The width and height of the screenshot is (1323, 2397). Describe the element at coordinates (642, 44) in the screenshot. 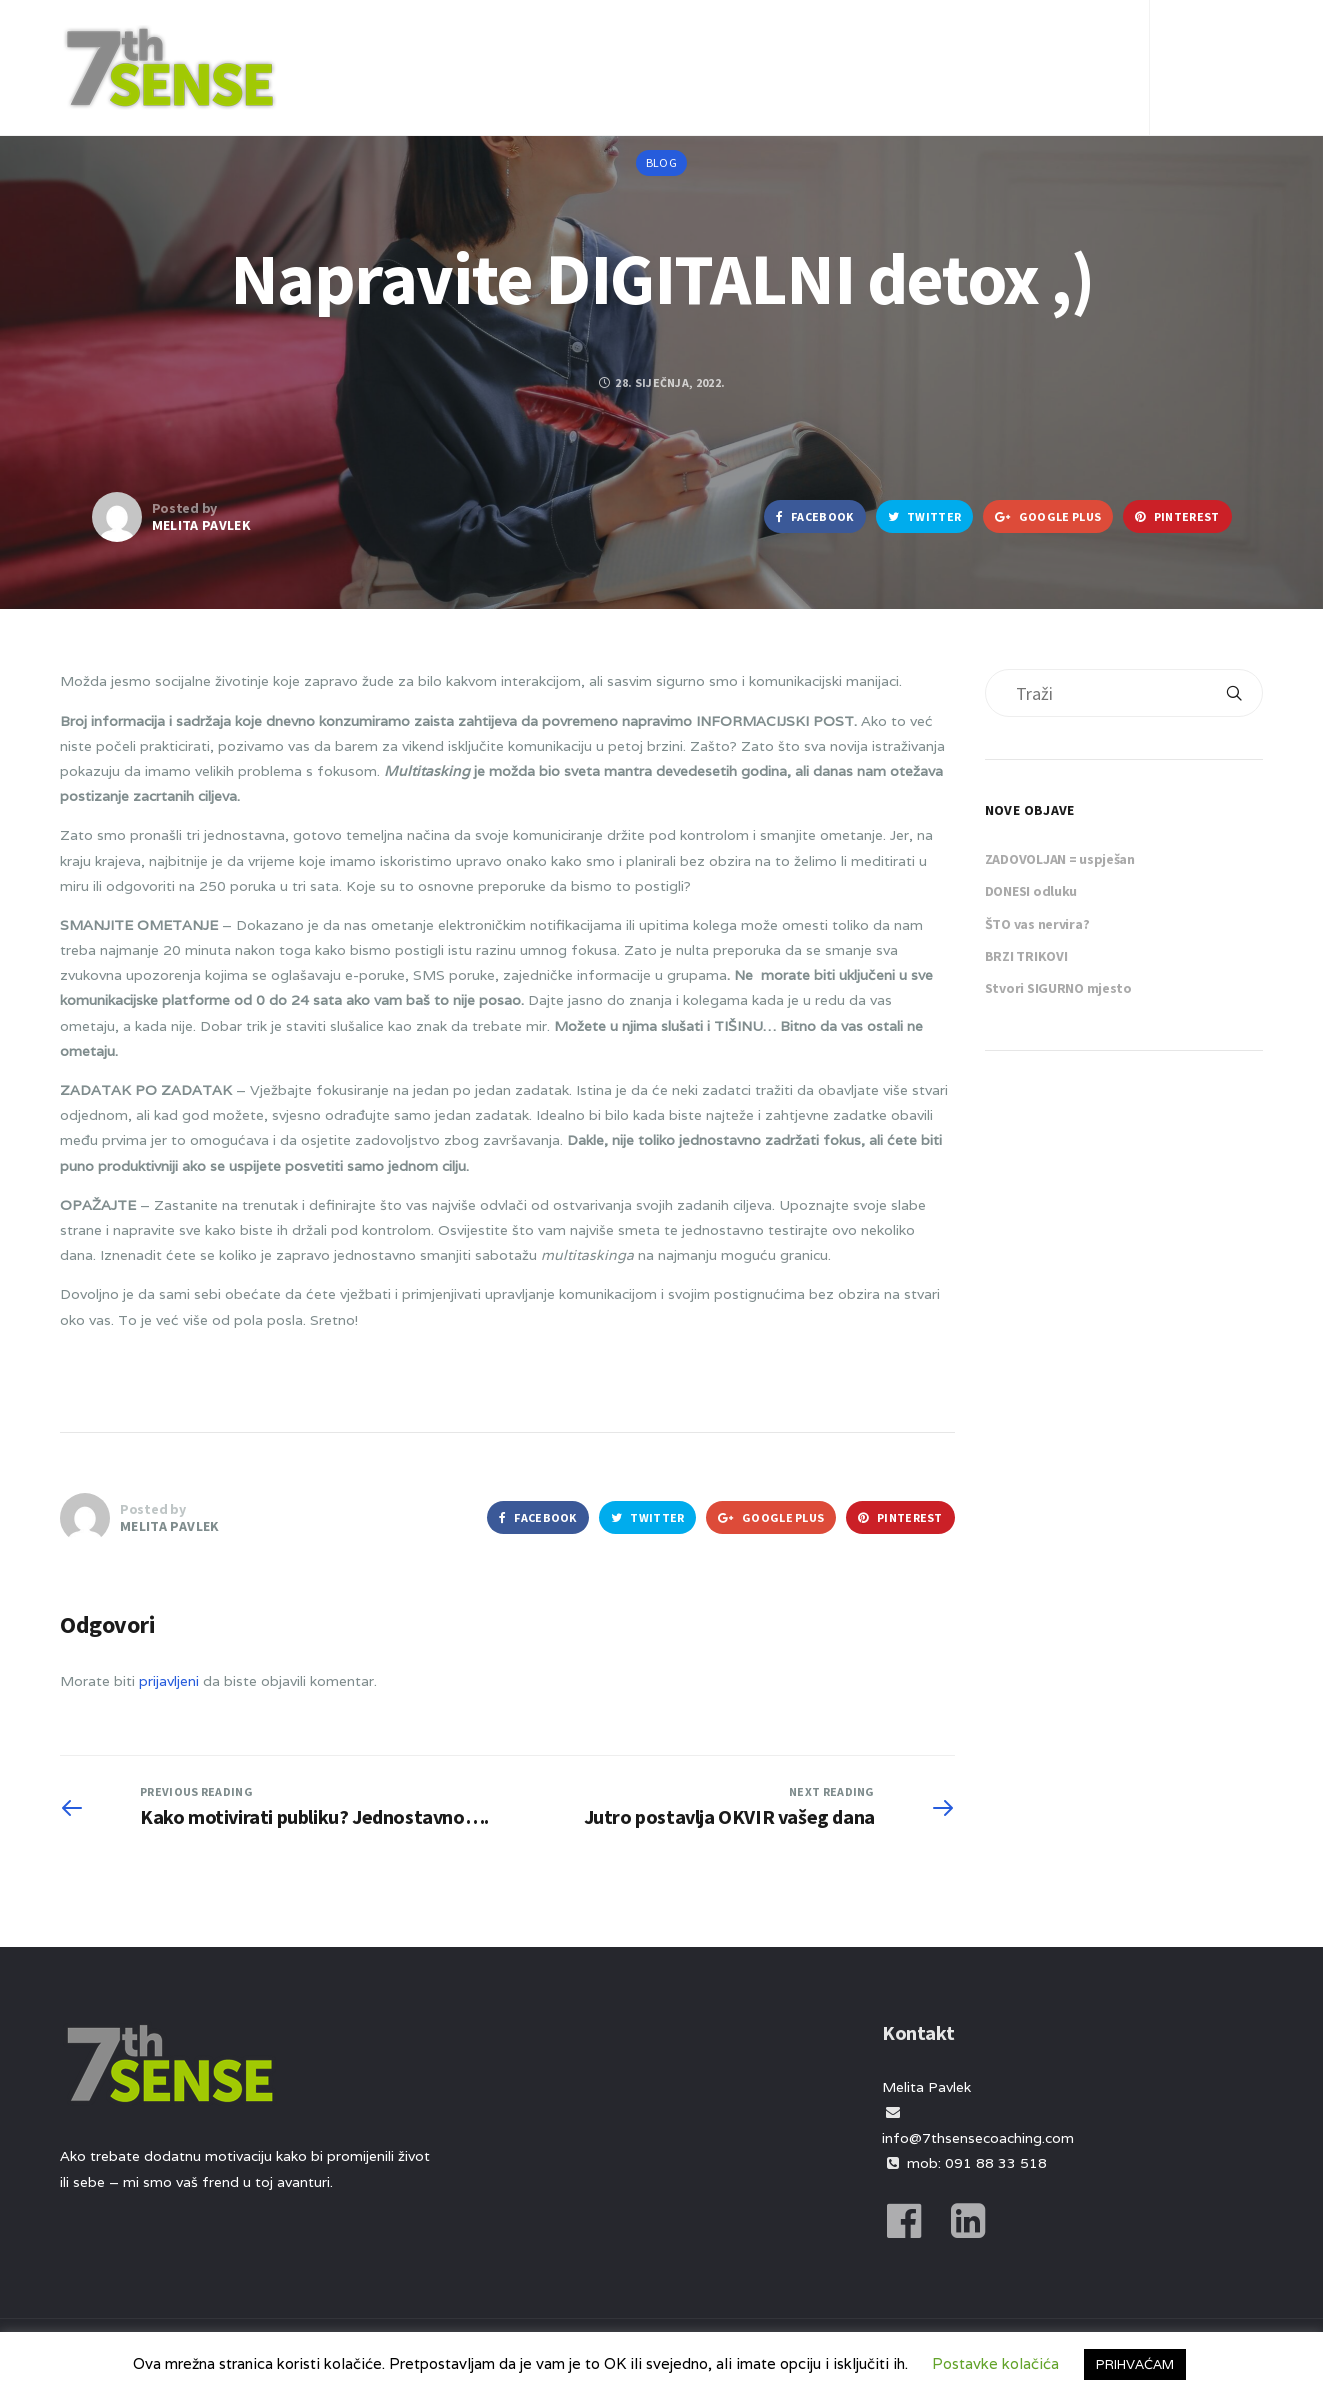

I see `O meni` at that location.